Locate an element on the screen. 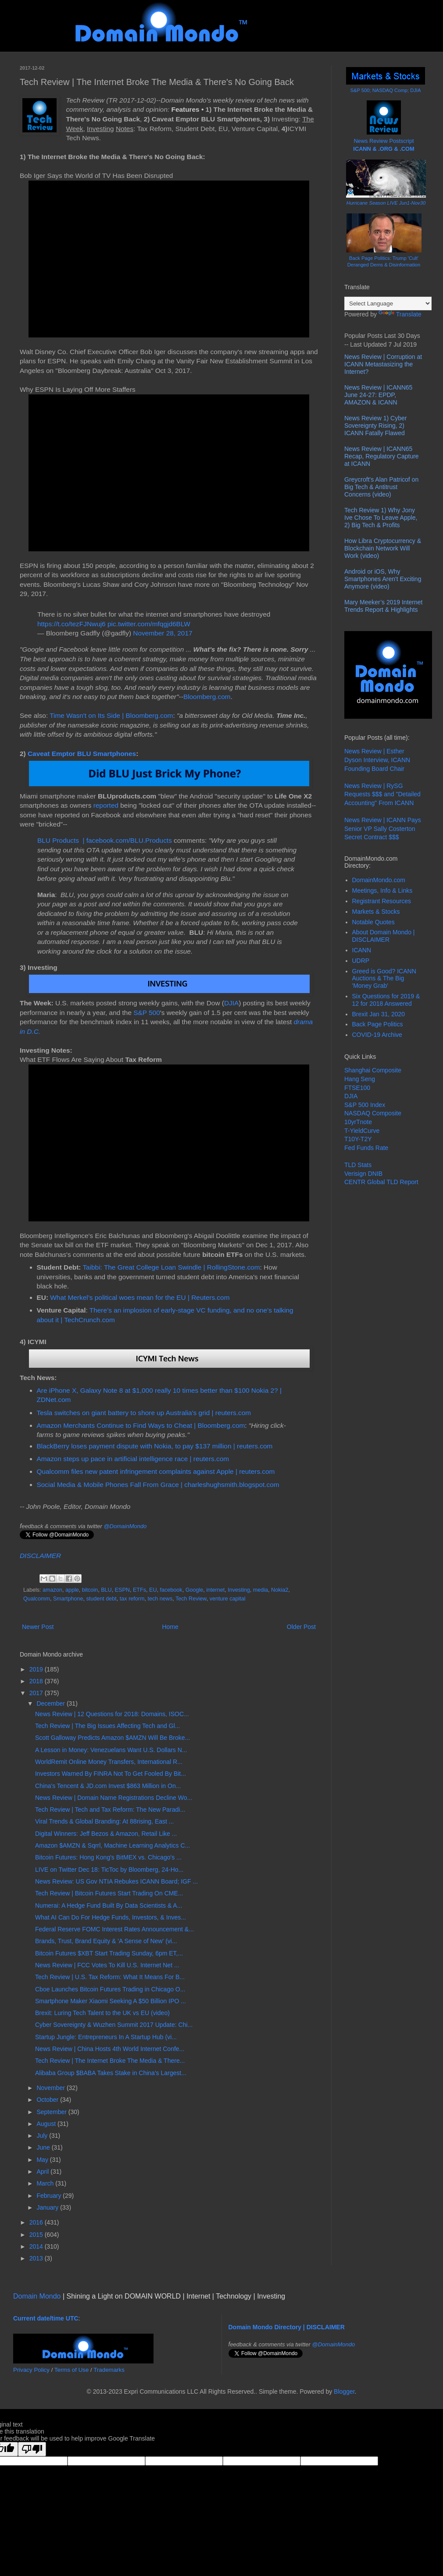 The width and height of the screenshot is (443, 2576). Brands, Trust, Brand Equity & 'A Sense of New' (vi... is located at coordinates (106, 1940).